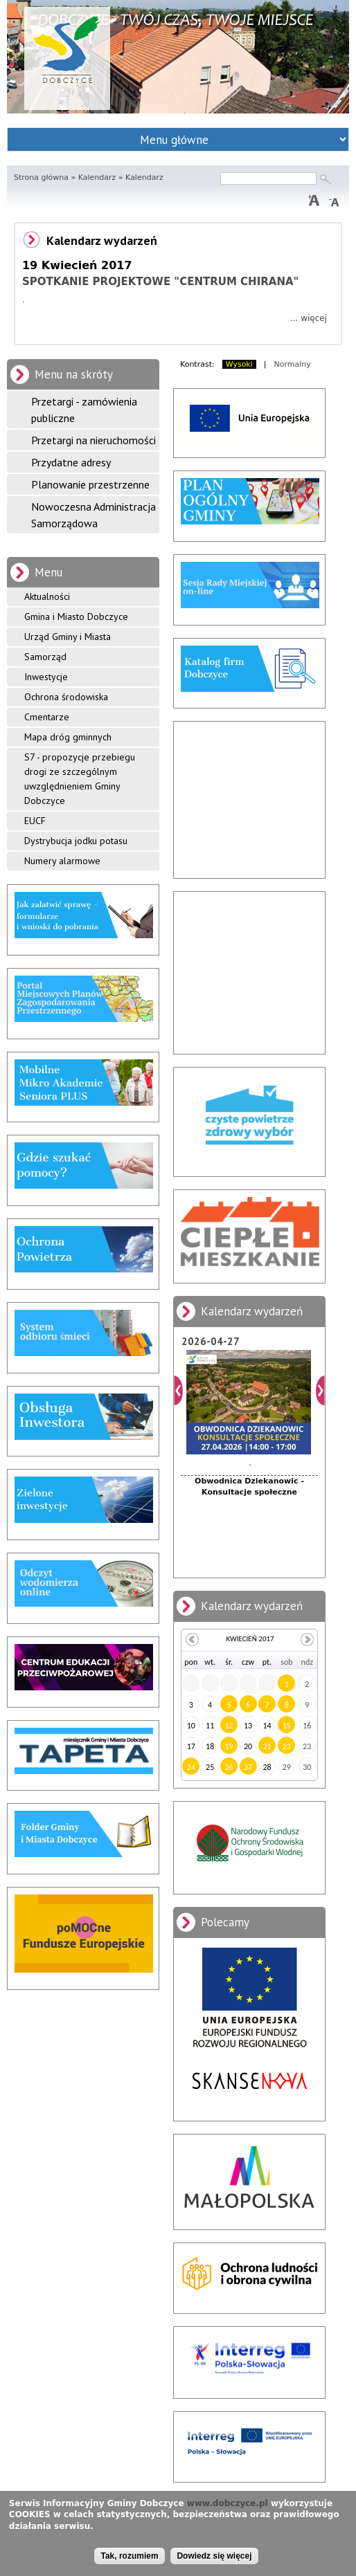 Image resolution: width=356 pixels, height=2576 pixels. What do you see at coordinates (35, 820) in the screenshot?
I see `EUCF` at bounding box center [35, 820].